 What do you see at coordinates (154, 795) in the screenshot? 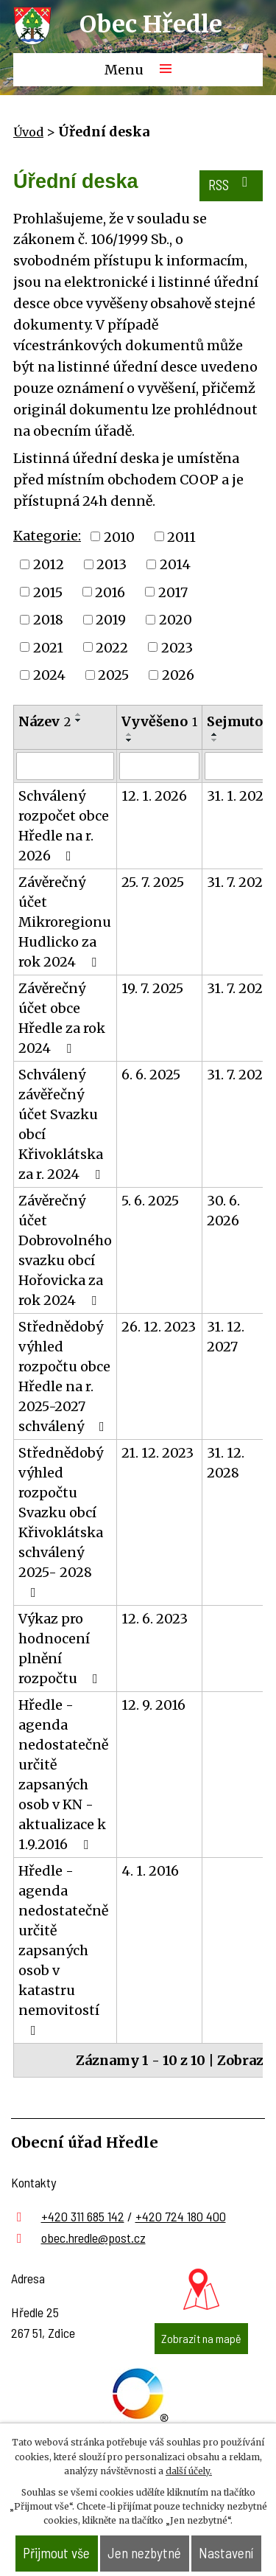
I see `12. 1. 2026` at bounding box center [154, 795].